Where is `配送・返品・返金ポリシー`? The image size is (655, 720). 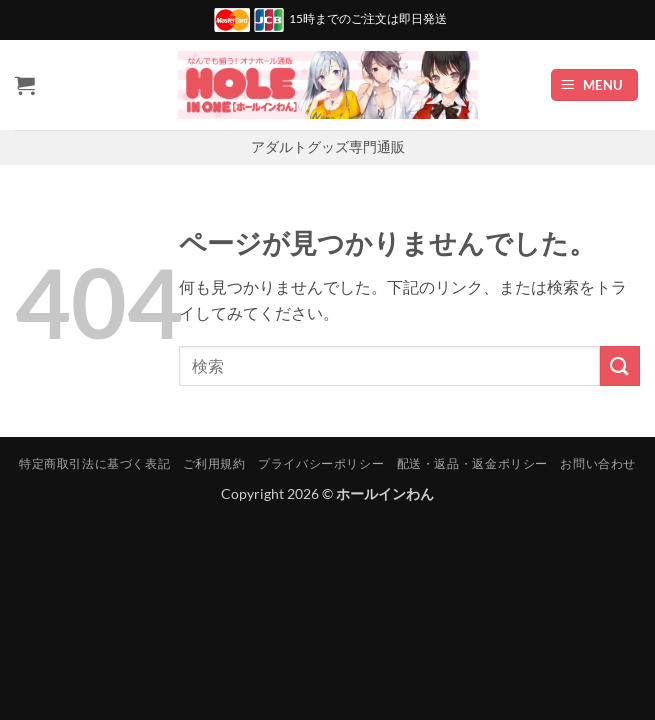
配送・返品・返金ポリシー is located at coordinates (472, 463).